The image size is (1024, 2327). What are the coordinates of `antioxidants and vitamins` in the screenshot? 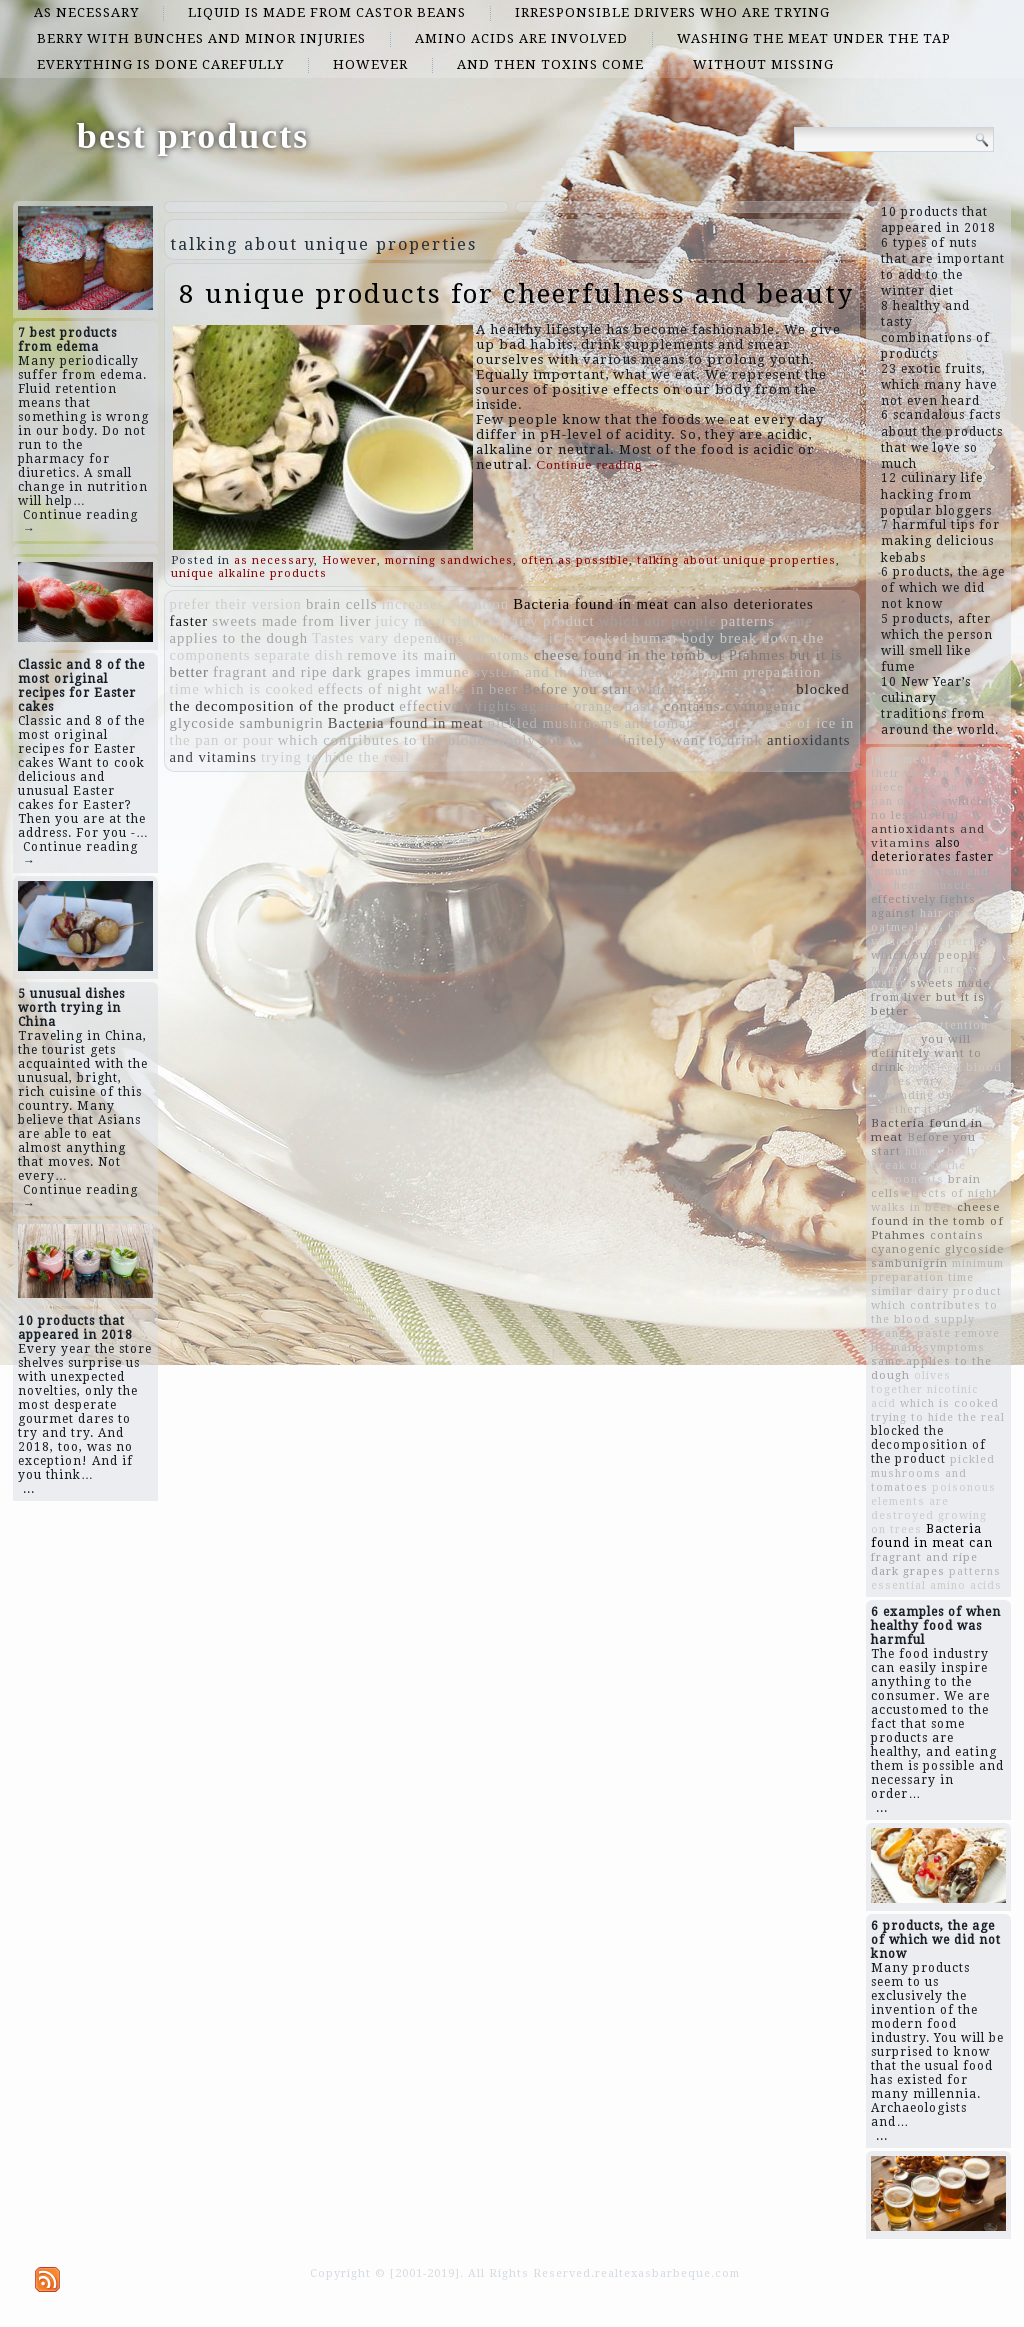 It's located at (928, 836).